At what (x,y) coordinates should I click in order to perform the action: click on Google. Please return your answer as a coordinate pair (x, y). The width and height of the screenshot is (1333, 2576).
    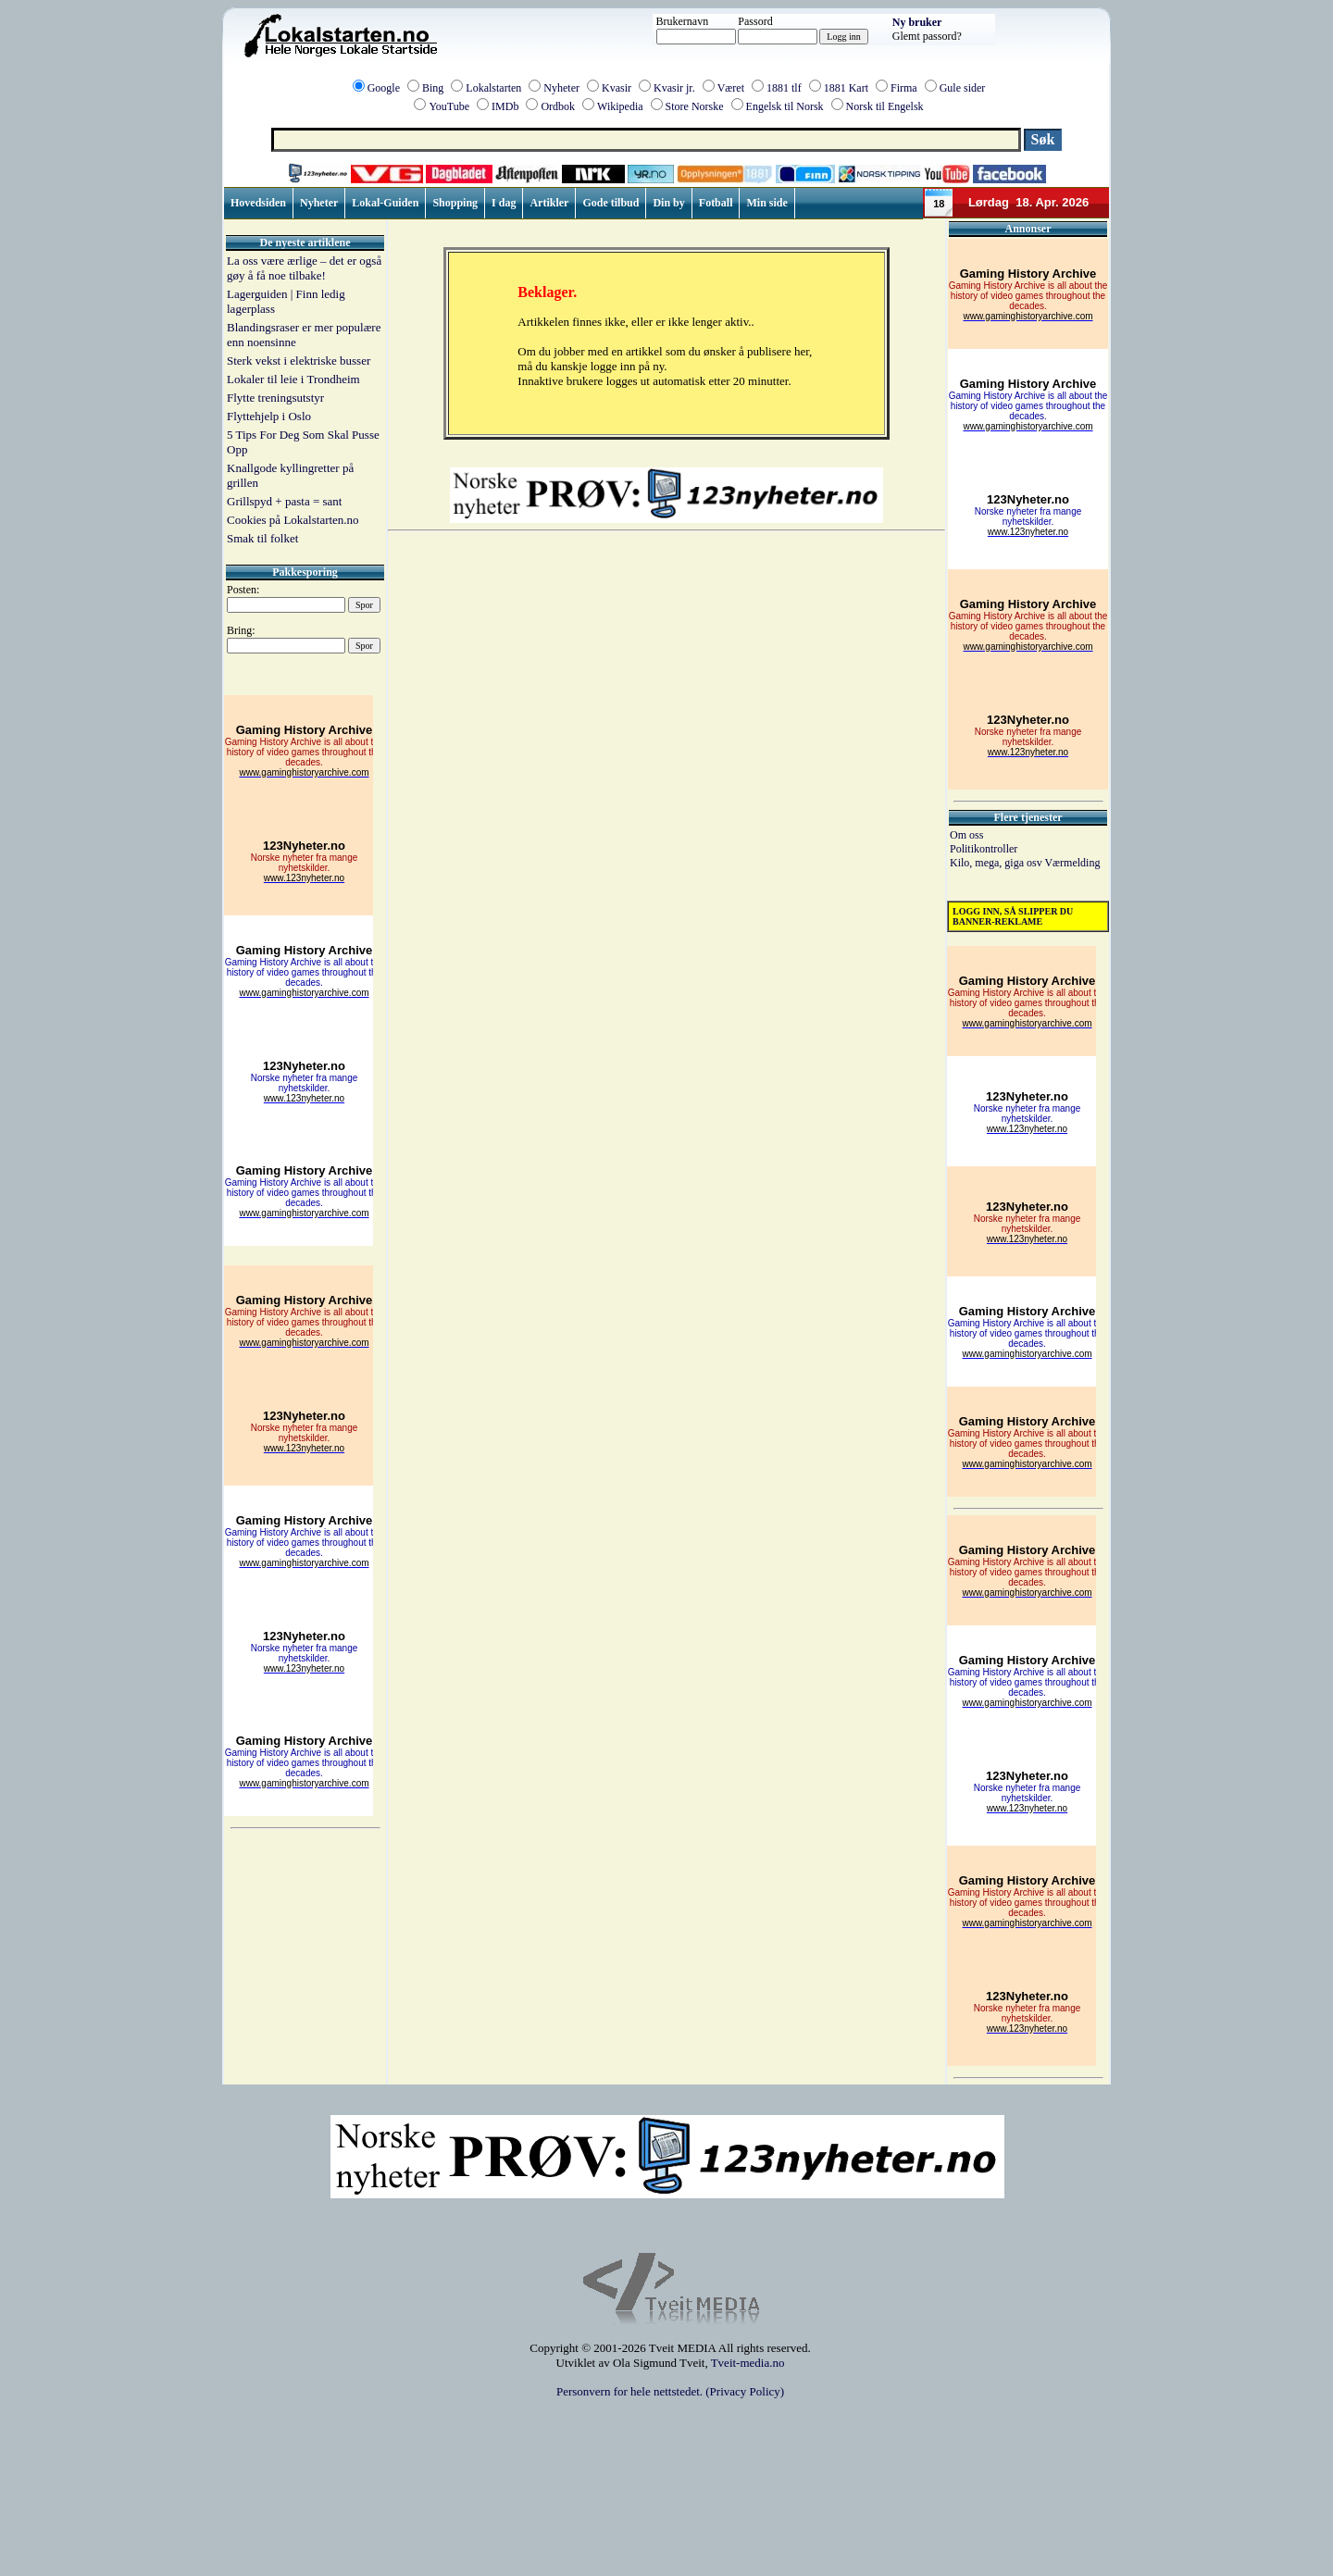
    Looking at the image, I should click on (384, 87).